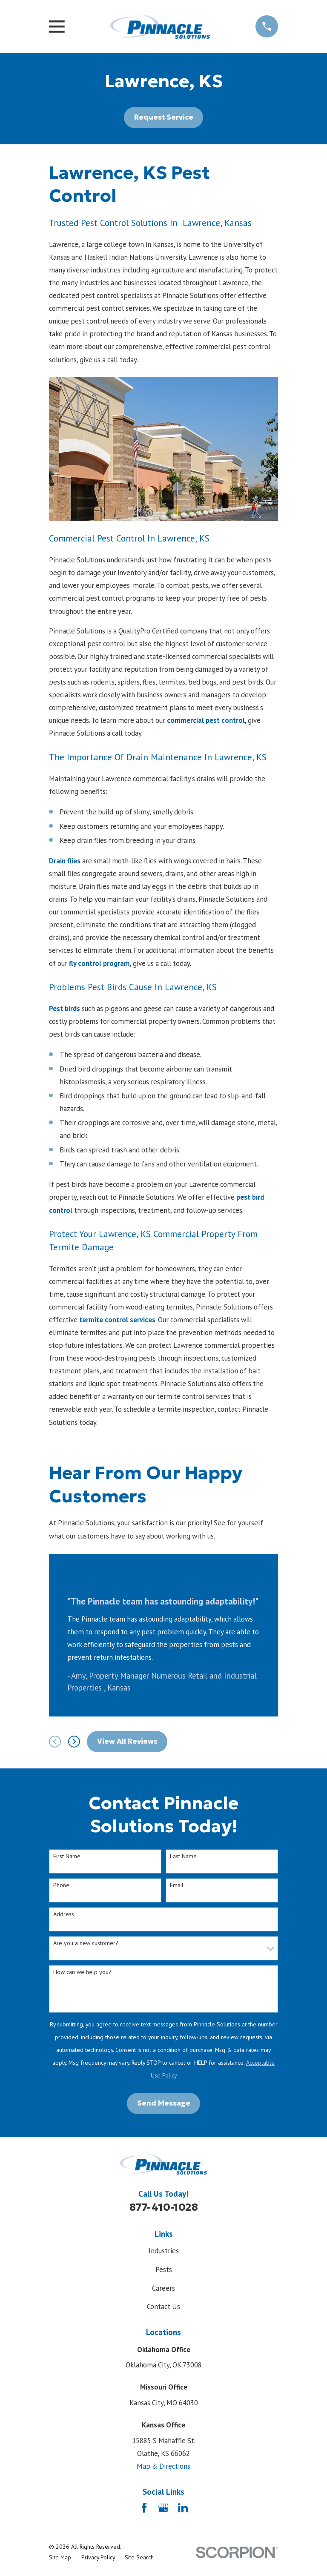 The width and height of the screenshot is (327, 2576). Describe the element at coordinates (206, 720) in the screenshot. I see `commercial pest control` at that location.